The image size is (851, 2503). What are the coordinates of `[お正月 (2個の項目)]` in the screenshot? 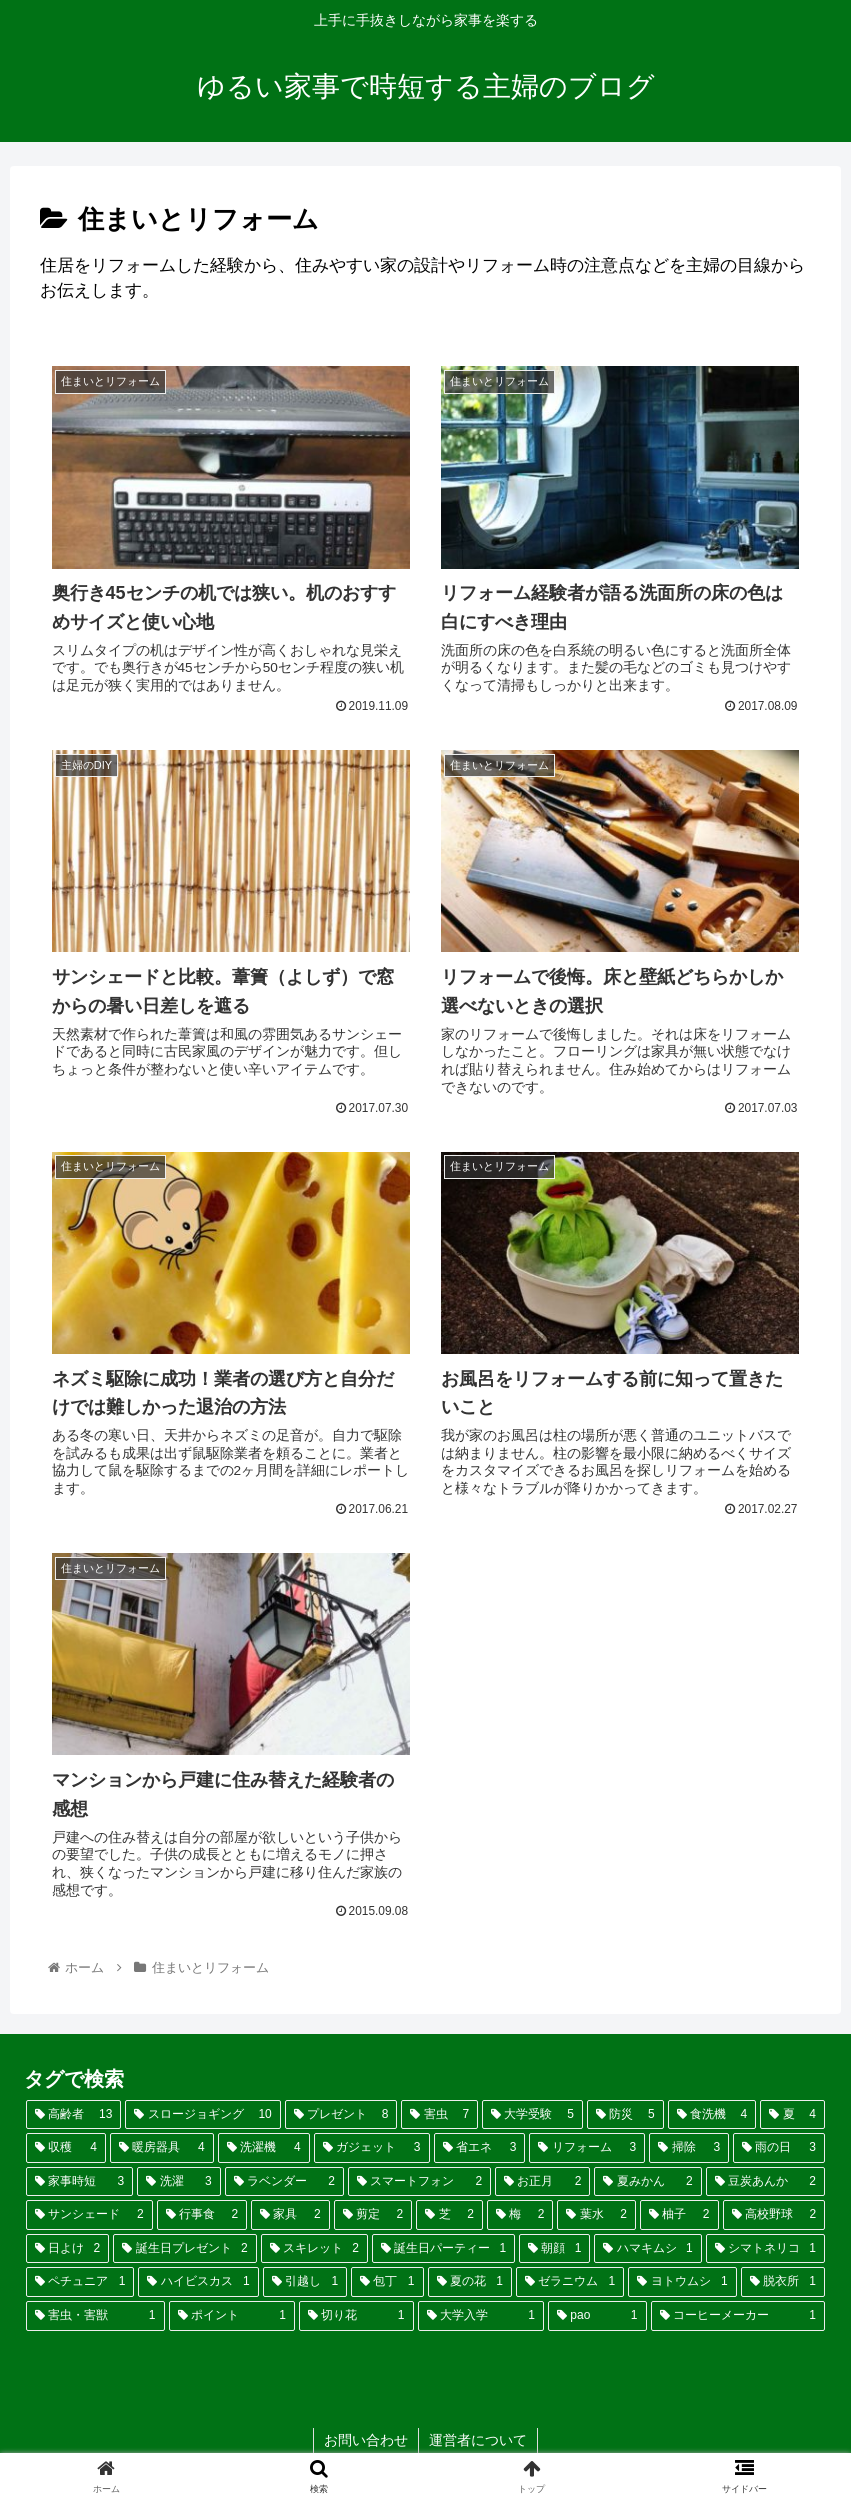 It's located at (542, 2182).